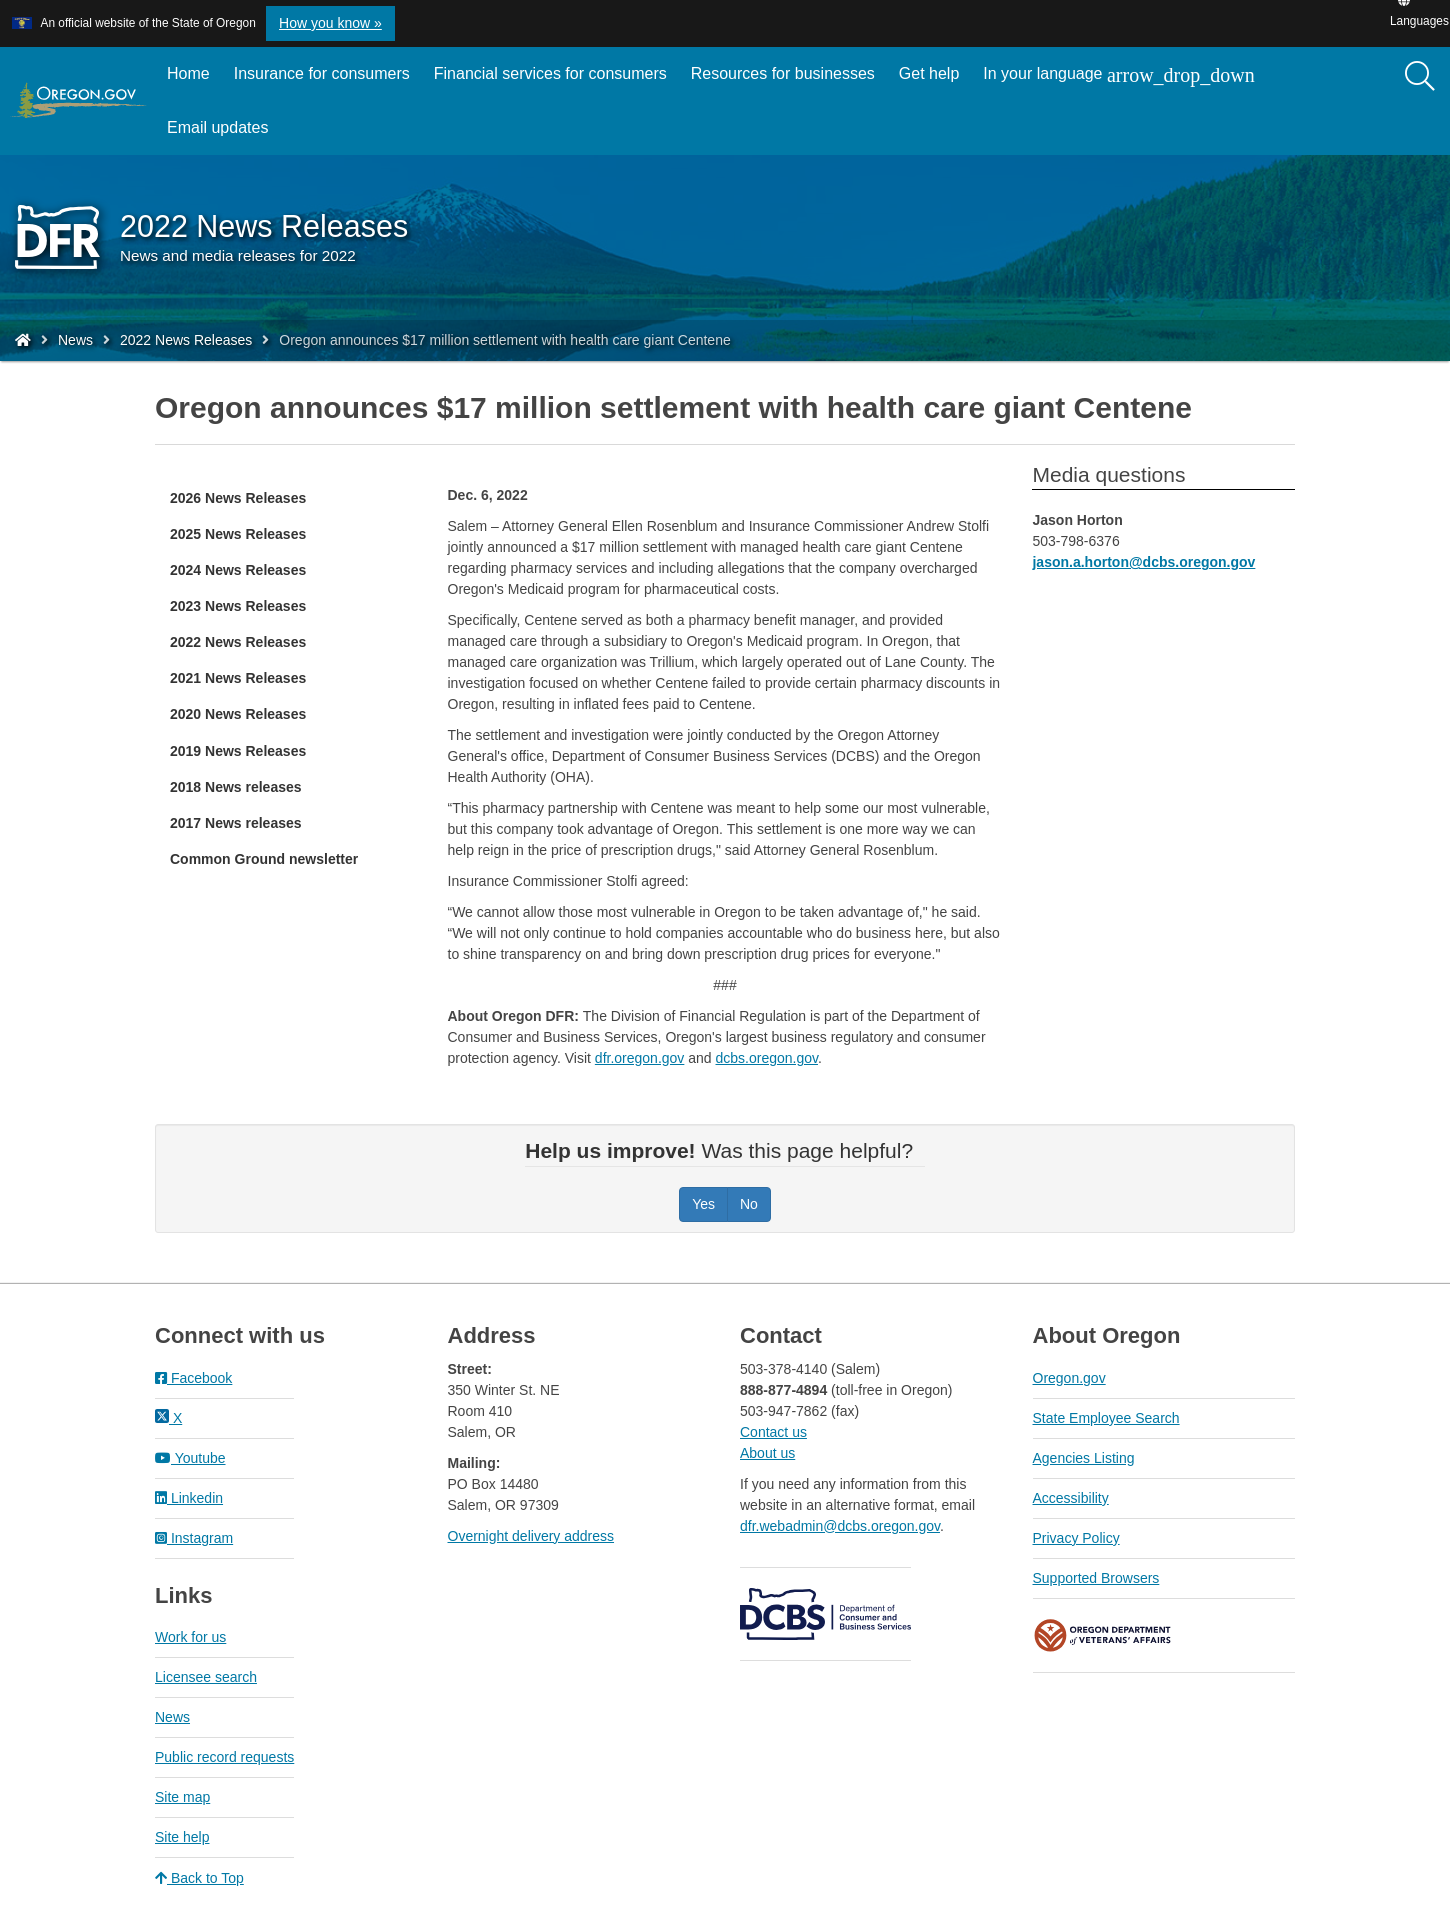 The width and height of the screenshot is (1450, 1910). What do you see at coordinates (224, 1757) in the screenshot?
I see `Public record requests` at bounding box center [224, 1757].